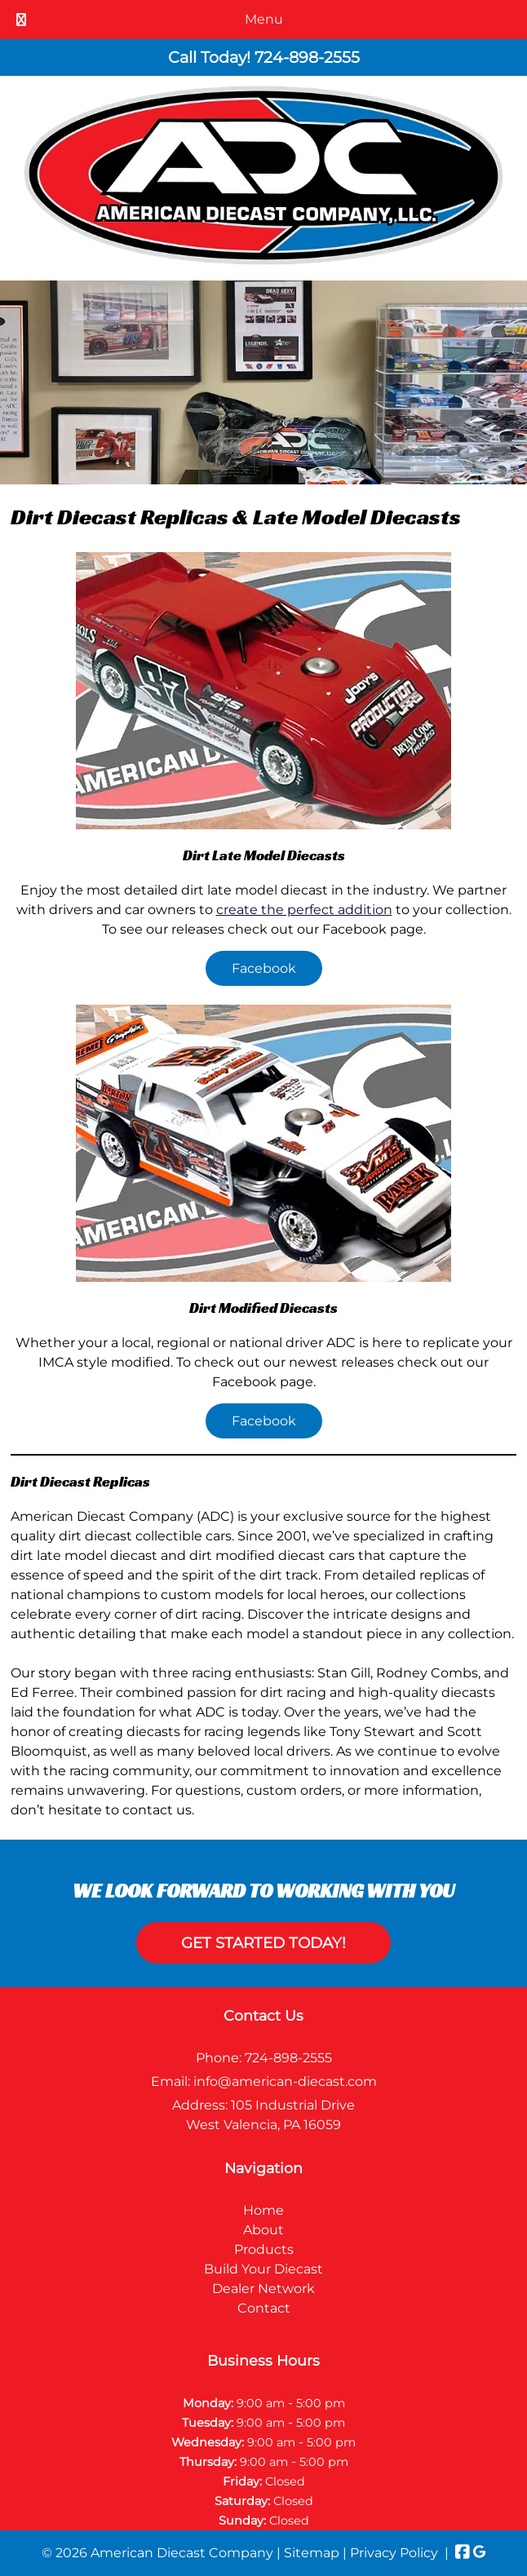 This screenshot has width=527, height=2576. Describe the element at coordinates (263, 2269) in the screenshot. I see `Build Your Diecast` at that location.